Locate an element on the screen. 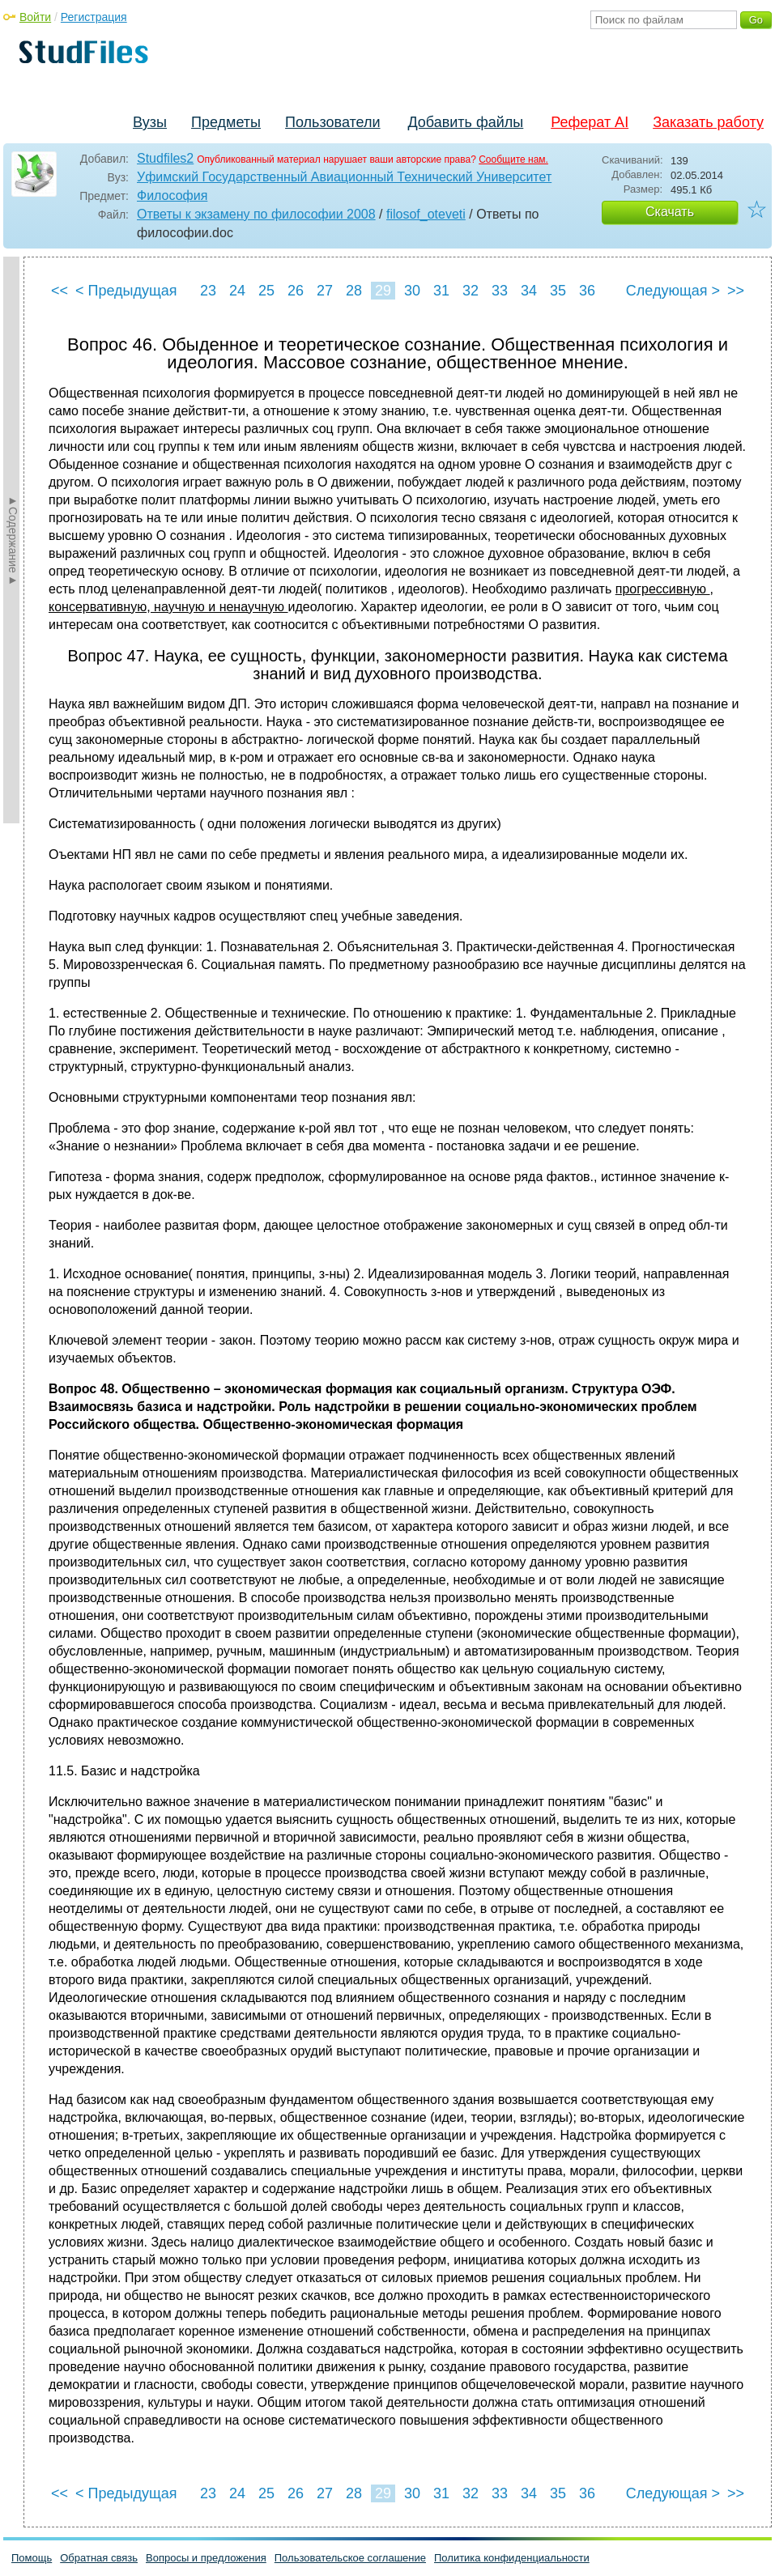 The image size is (775, 2576). Следующая > is located at coordinates (673, 291).